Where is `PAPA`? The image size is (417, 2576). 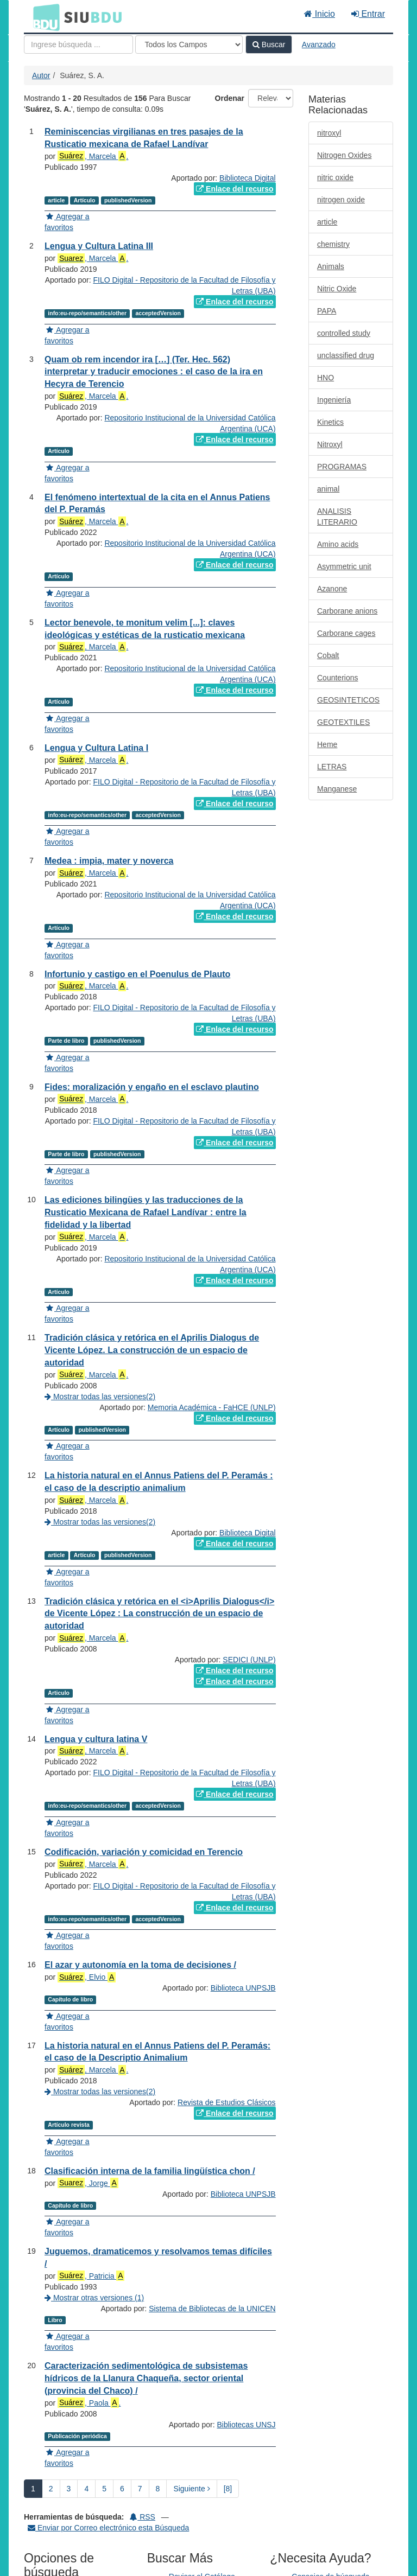 PAPA is located at coordinates (326, 311).